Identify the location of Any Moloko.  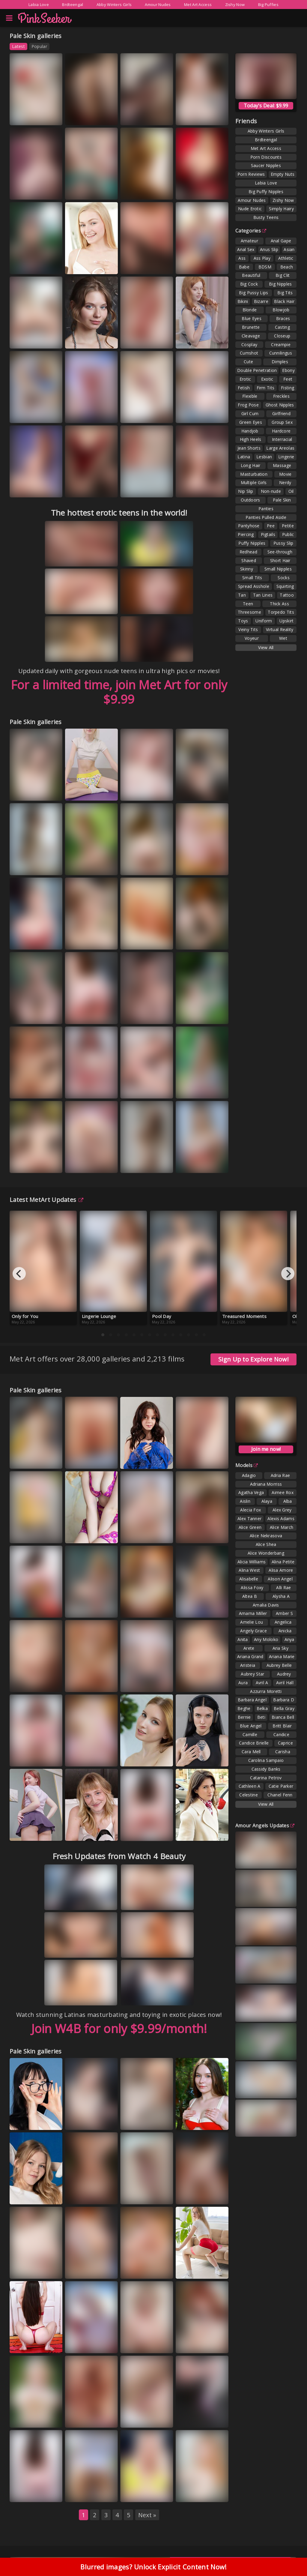
(266, 1639).